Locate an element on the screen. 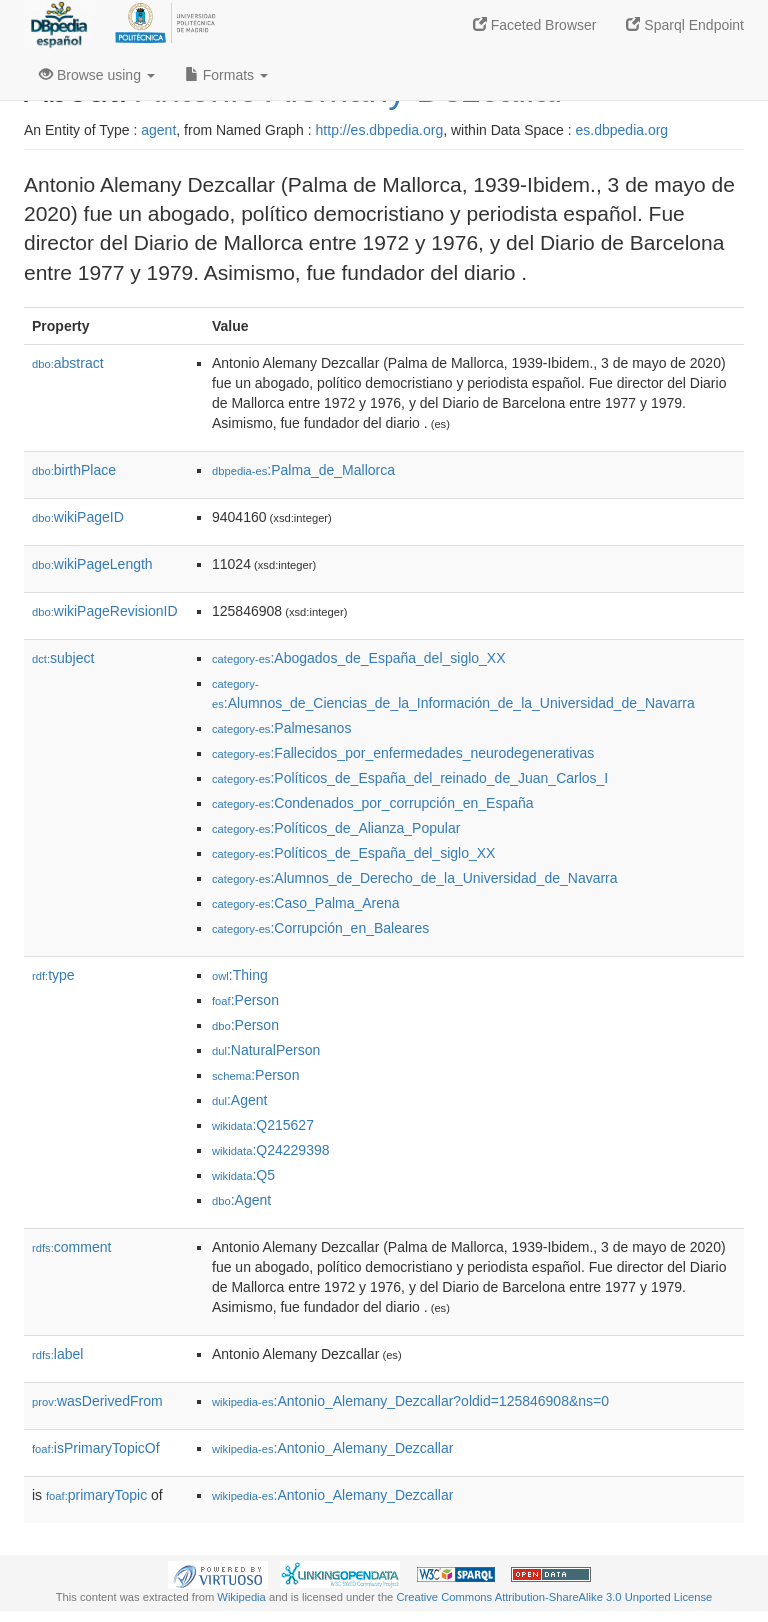  label is located at coordinates (57, 1354).